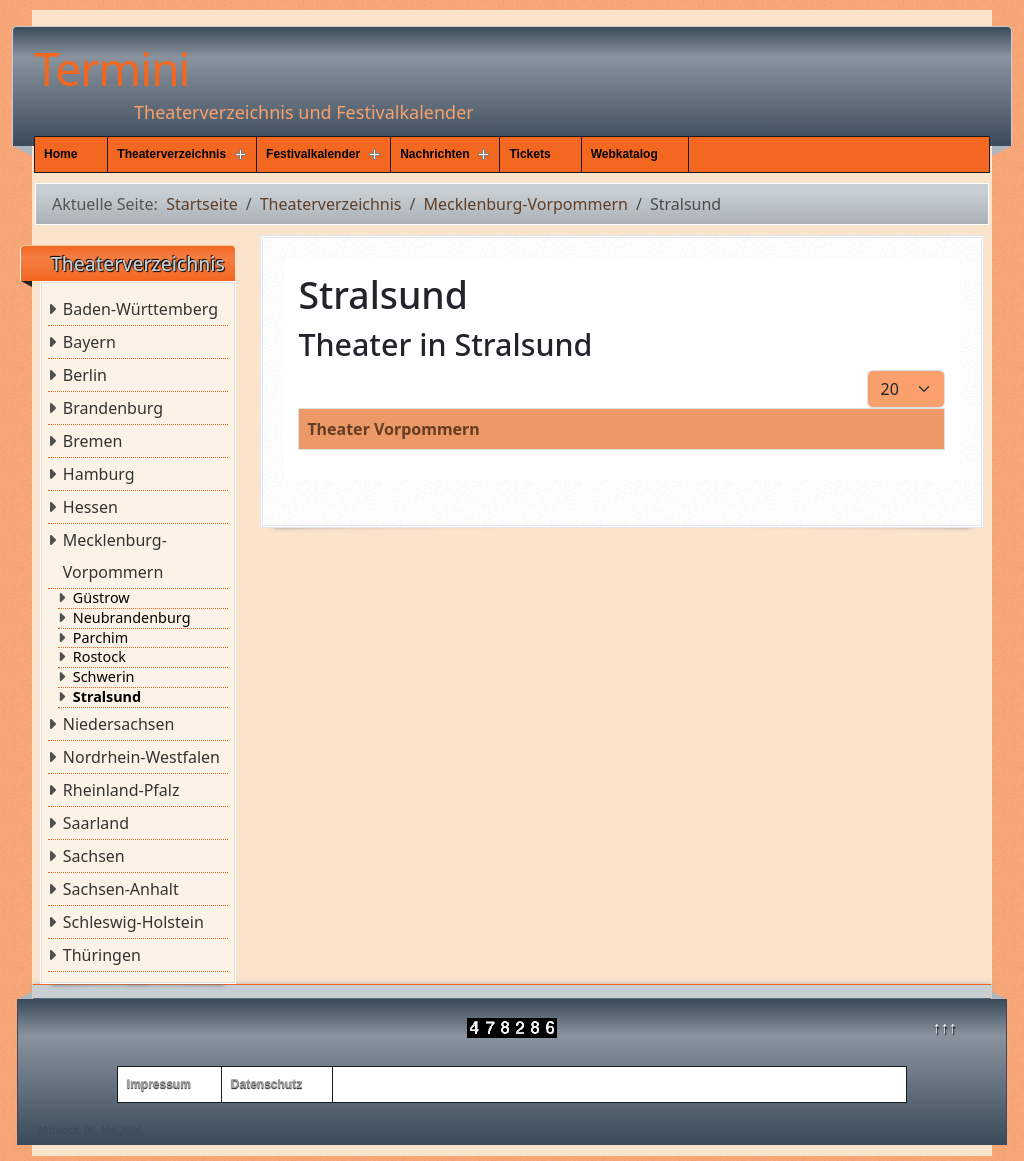 This screenshot has height=1161, width=1024. Describe the element at coordinates (115, 556) in the screenshot. I see `Mecklenburg-Vorpommern` at that location.